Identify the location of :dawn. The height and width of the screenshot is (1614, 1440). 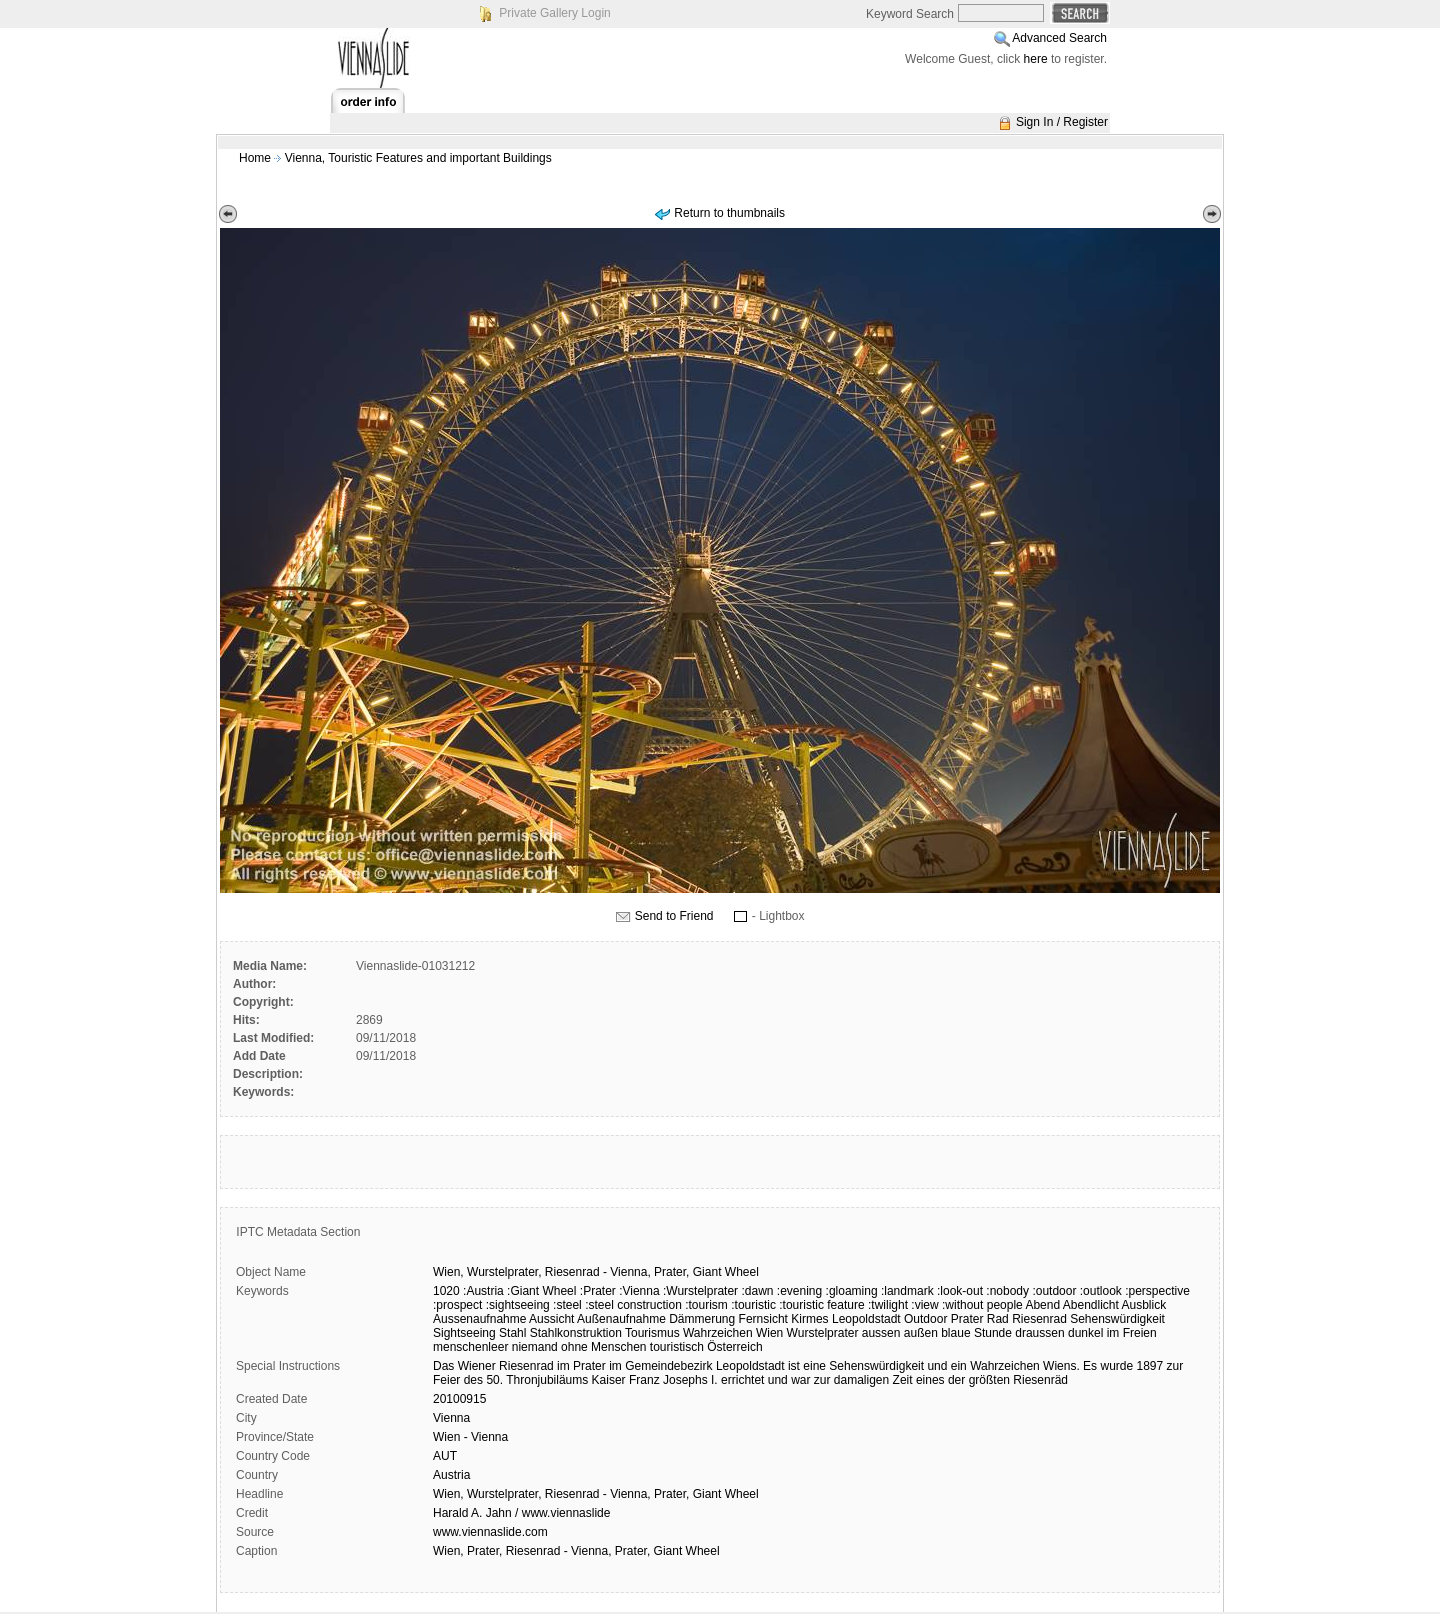
(757, 1291).